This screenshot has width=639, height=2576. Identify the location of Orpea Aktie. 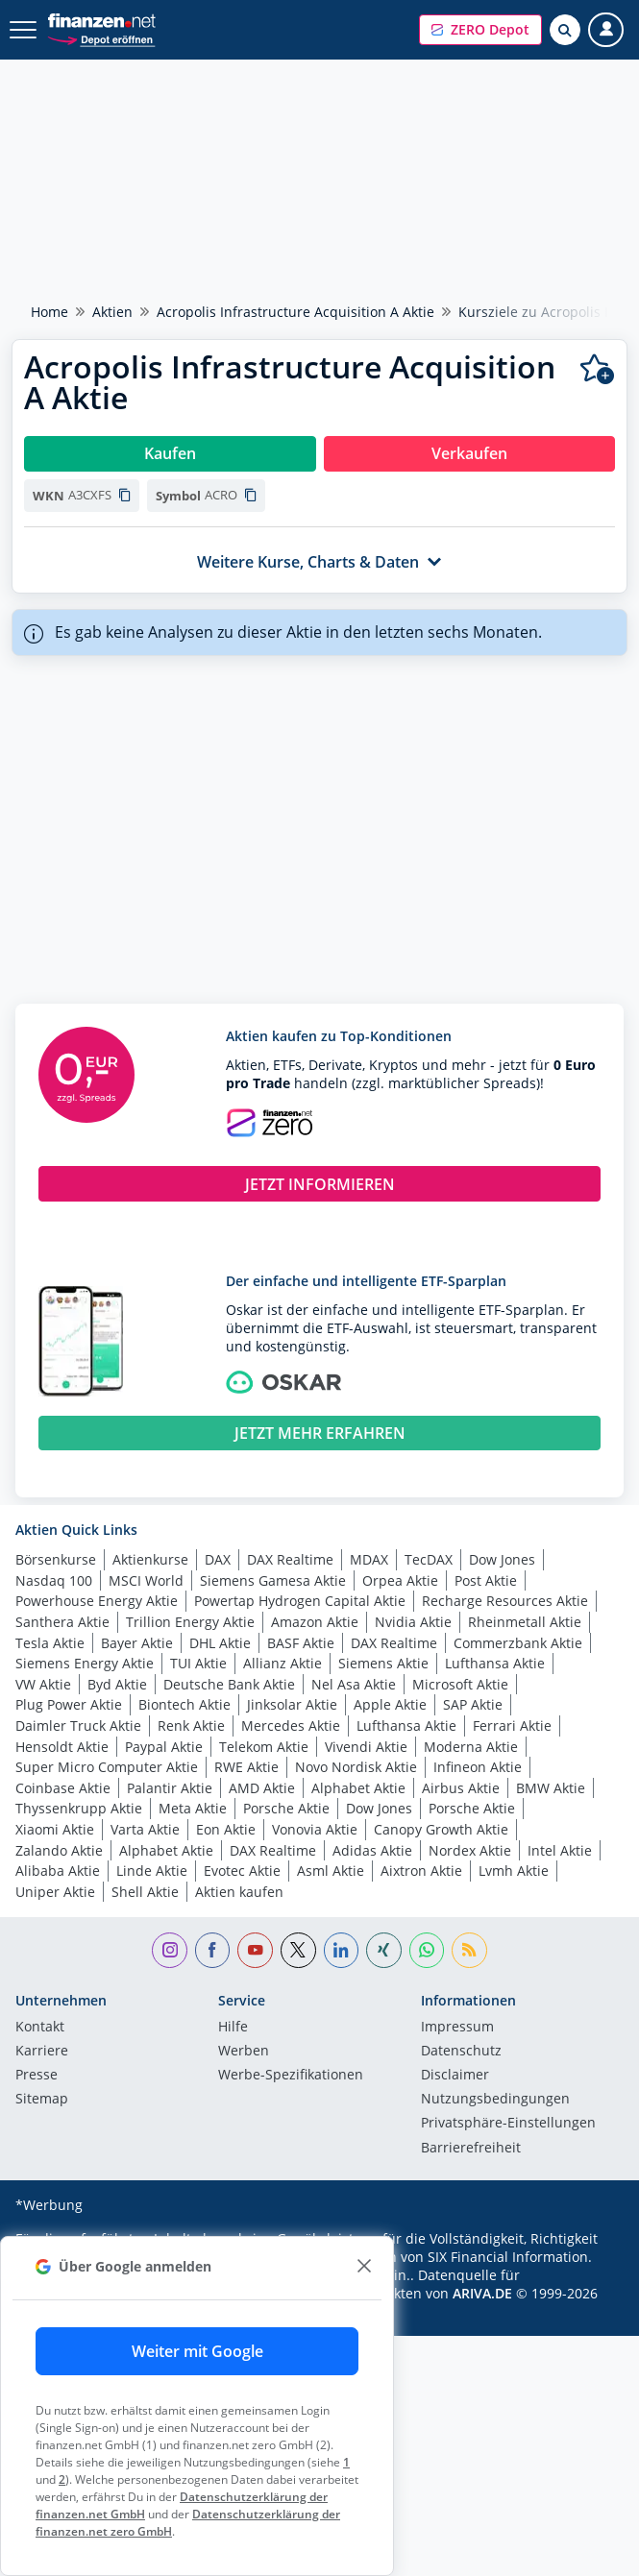
(400, 1580).